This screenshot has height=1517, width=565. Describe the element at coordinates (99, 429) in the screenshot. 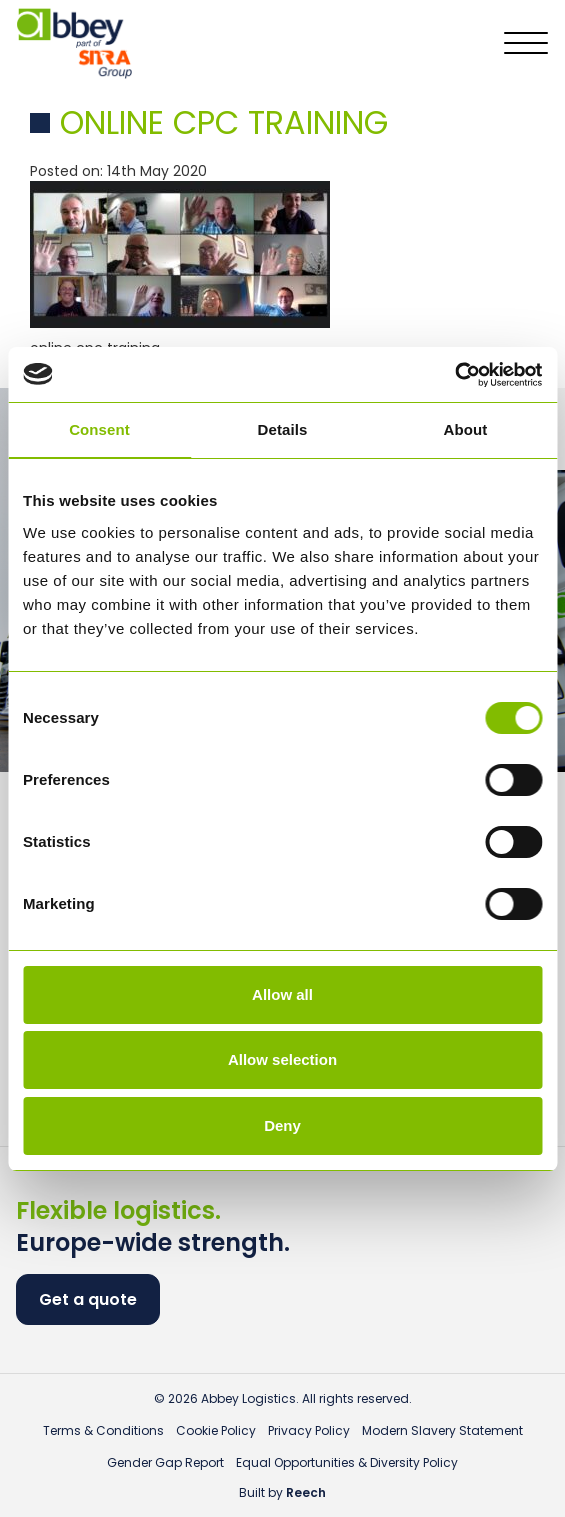

I see `Consent [tab]` at that location.